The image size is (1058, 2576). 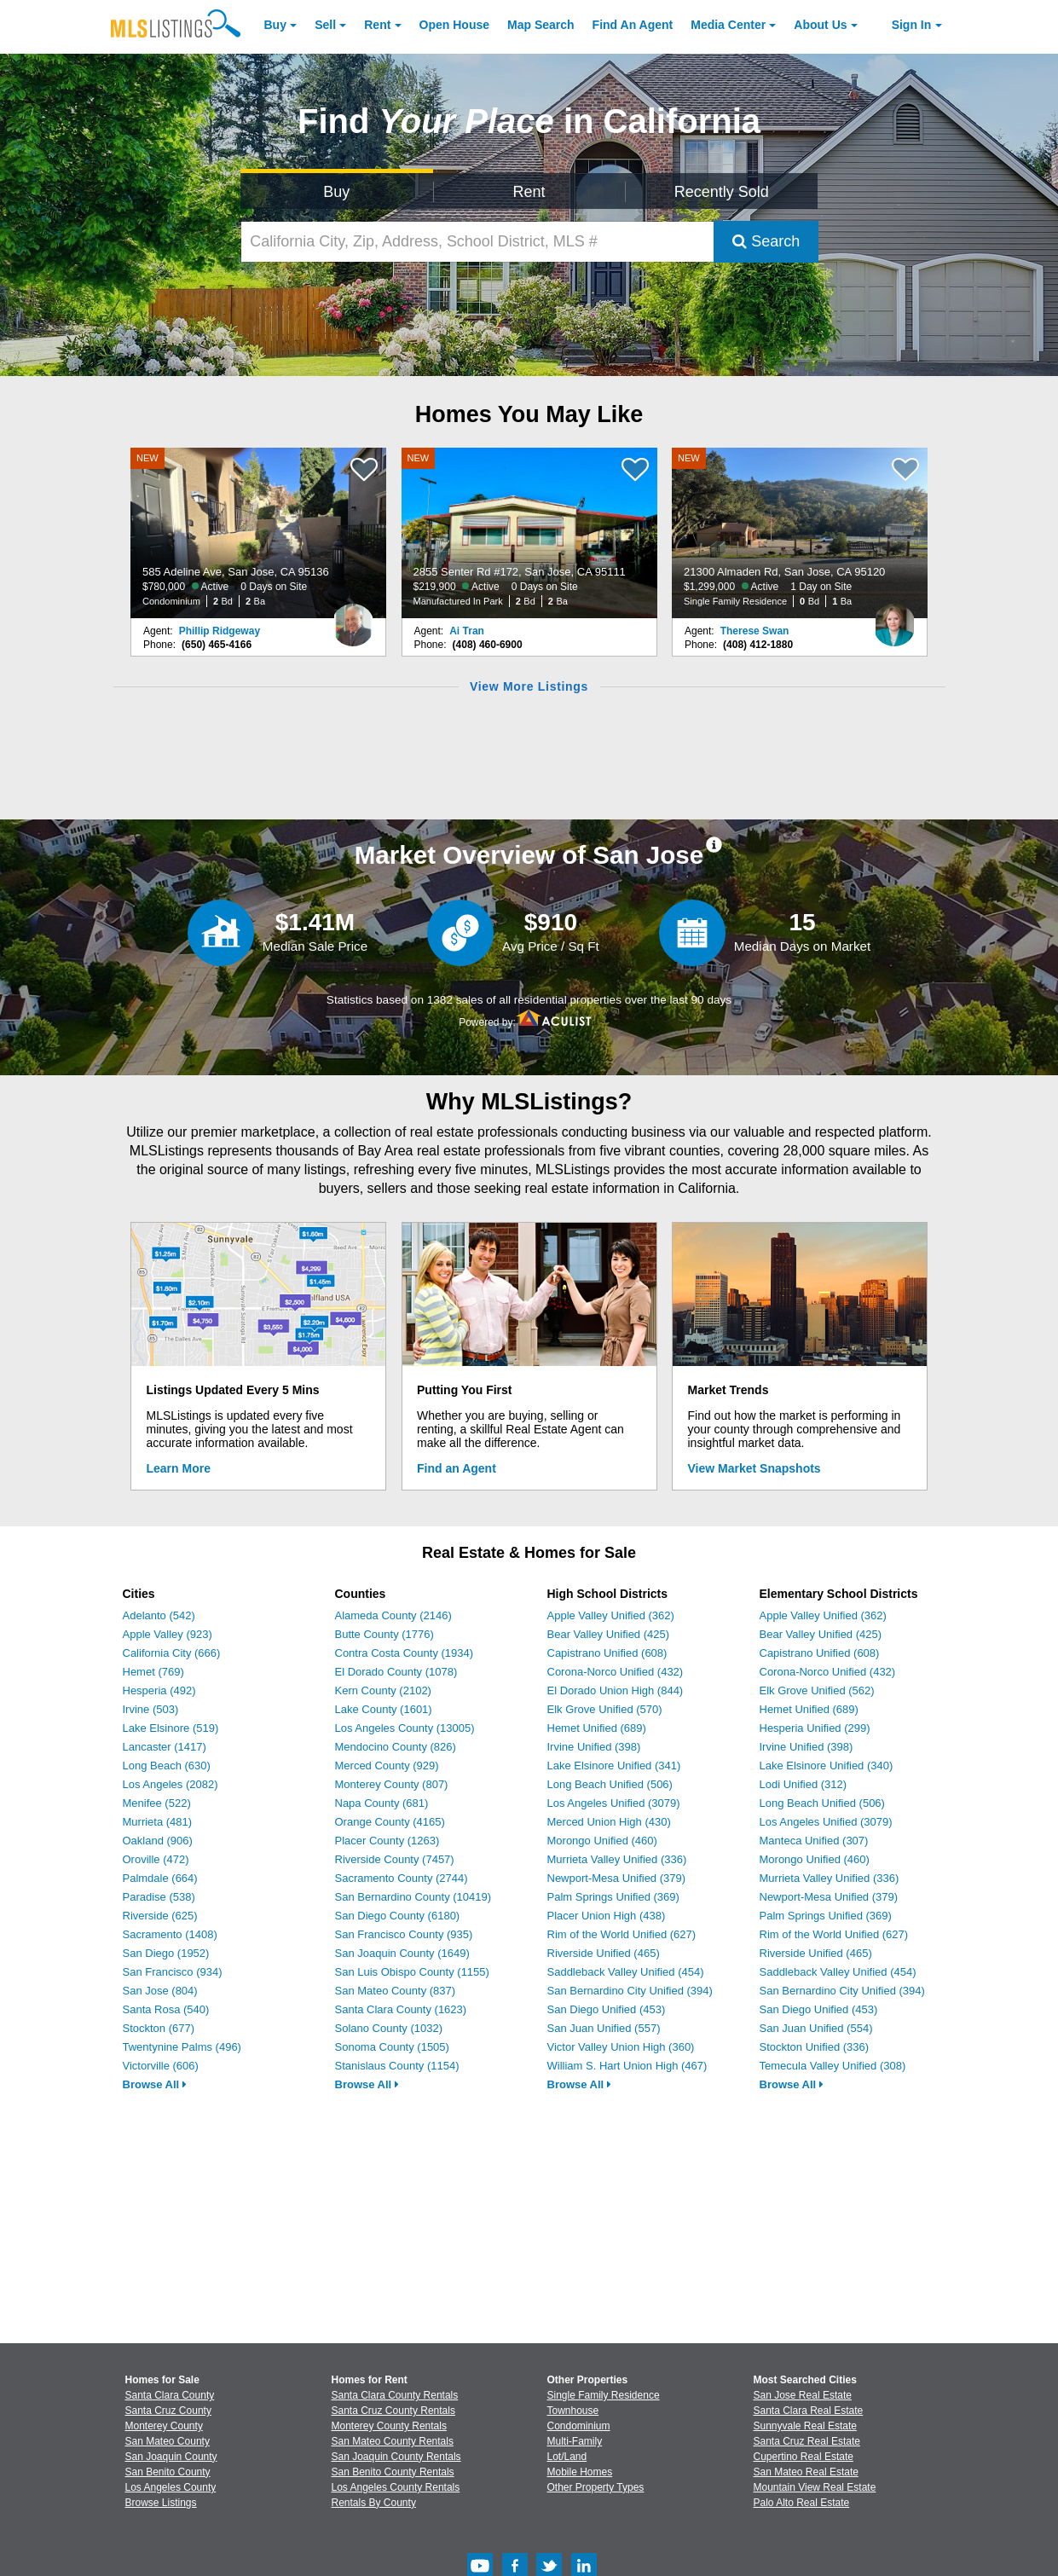 What do you see at coordinates (633, 25) in the screenshot?
I see `Agent [Find an Agent]` at bounding box center [633, 25].